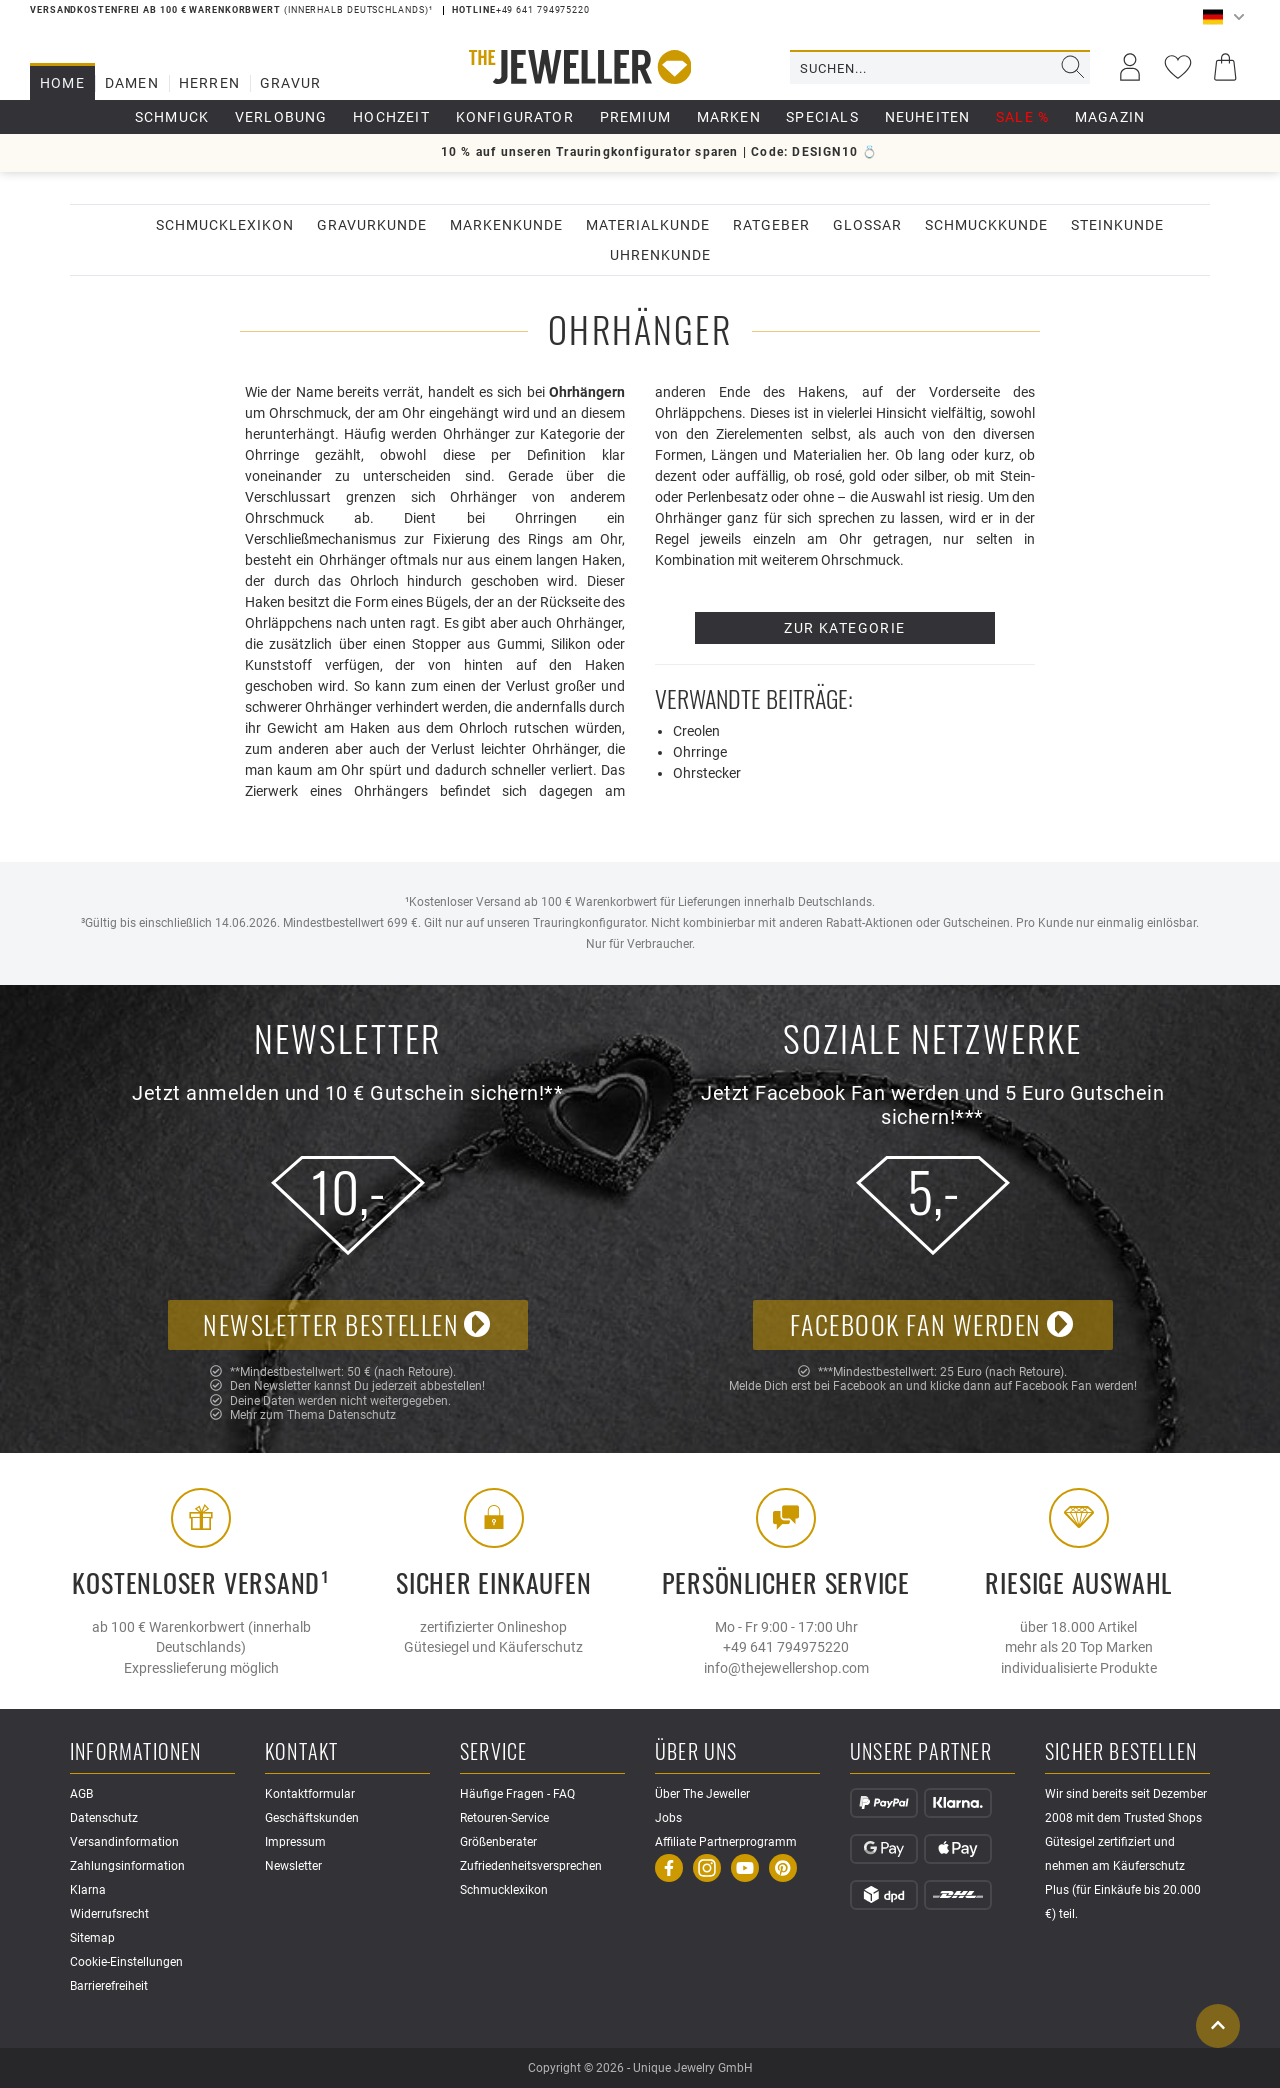  What do you see at coordinates (515, 117) in the screenshot?
I see `Konfigurator` at bounding box center [515, 117].